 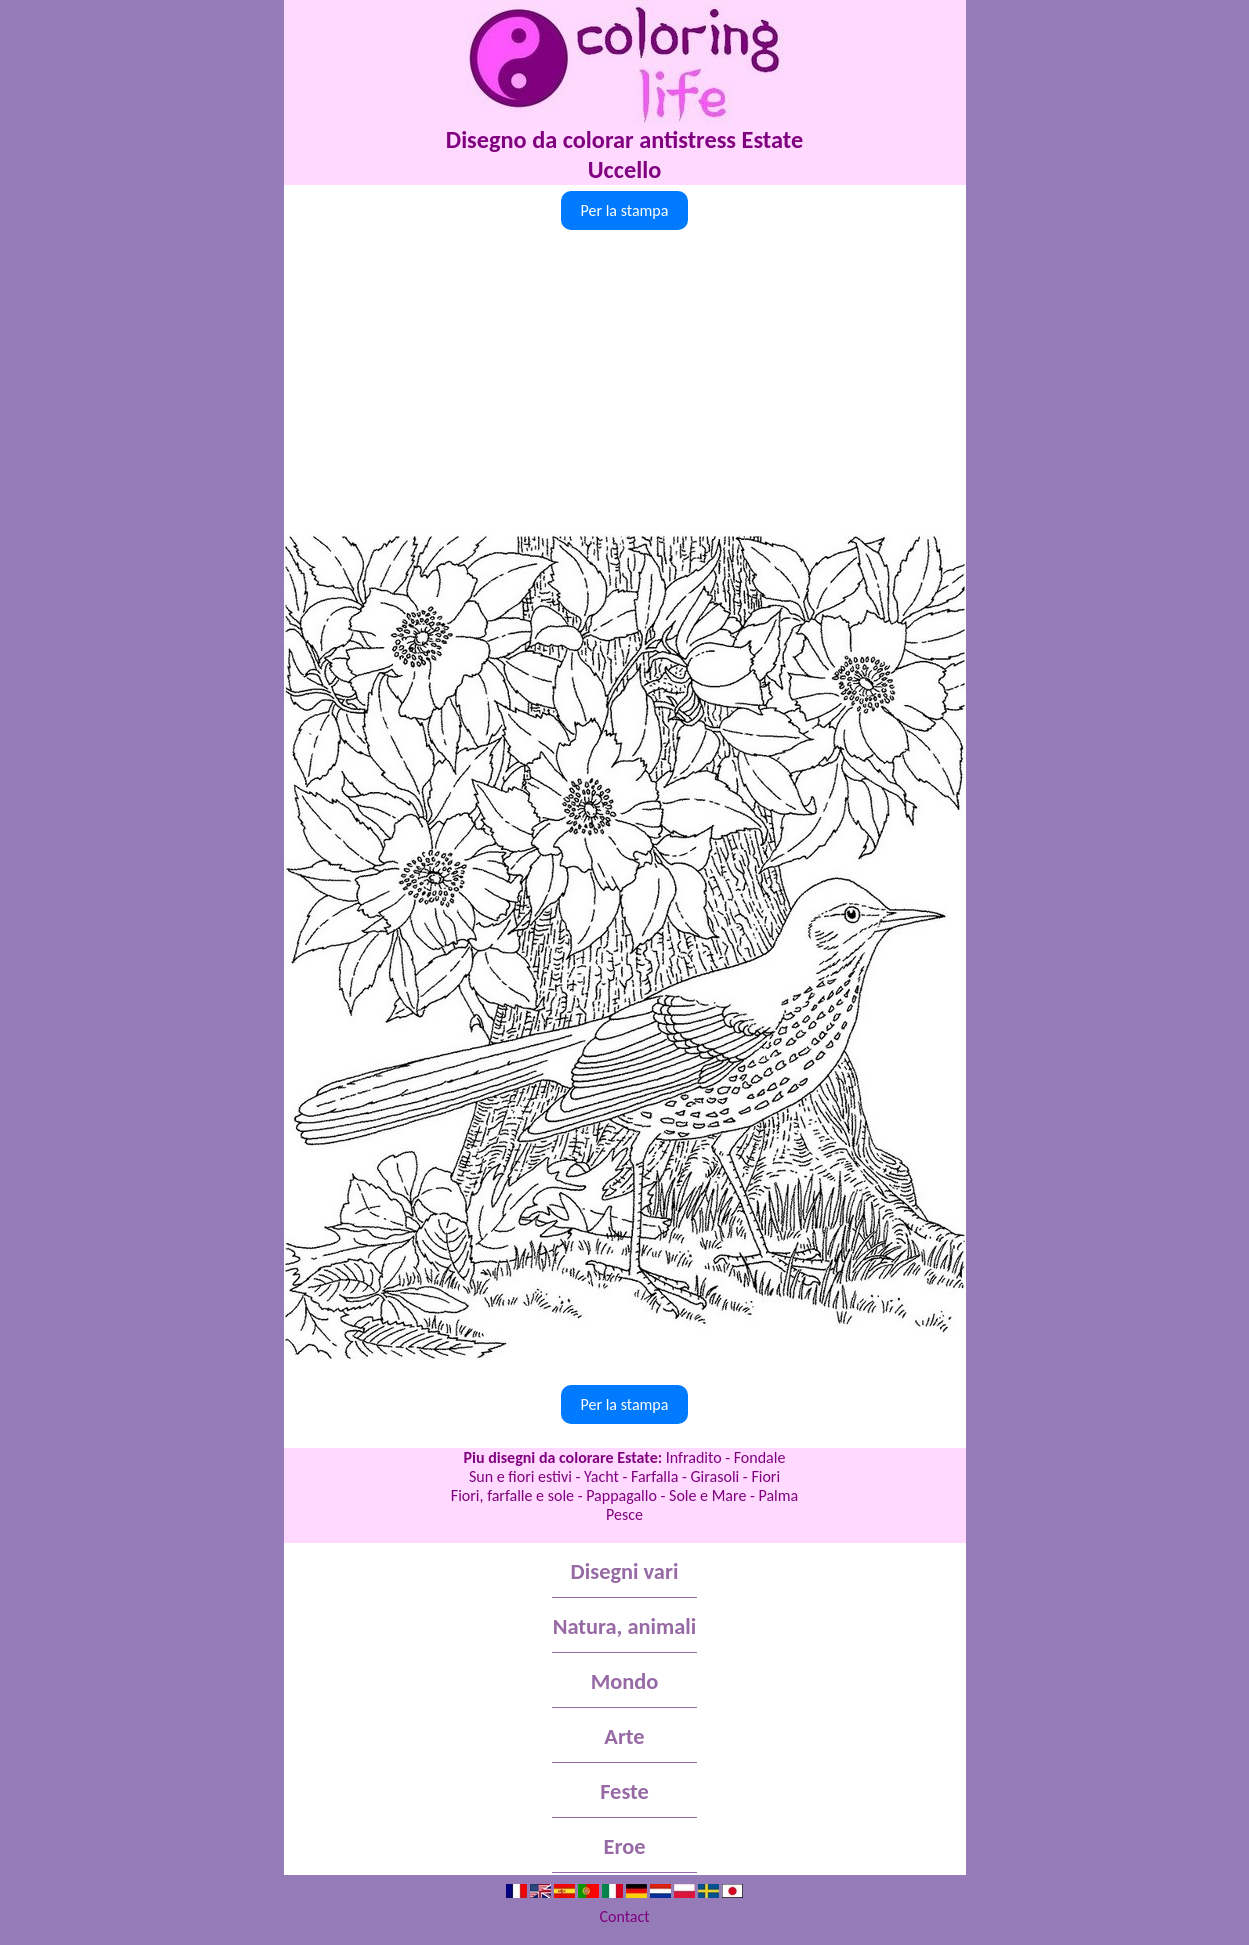 What do you see at coordinates (624, 1736) in the screenshot?
I see `Arte` at bounding box center [624, 1736].